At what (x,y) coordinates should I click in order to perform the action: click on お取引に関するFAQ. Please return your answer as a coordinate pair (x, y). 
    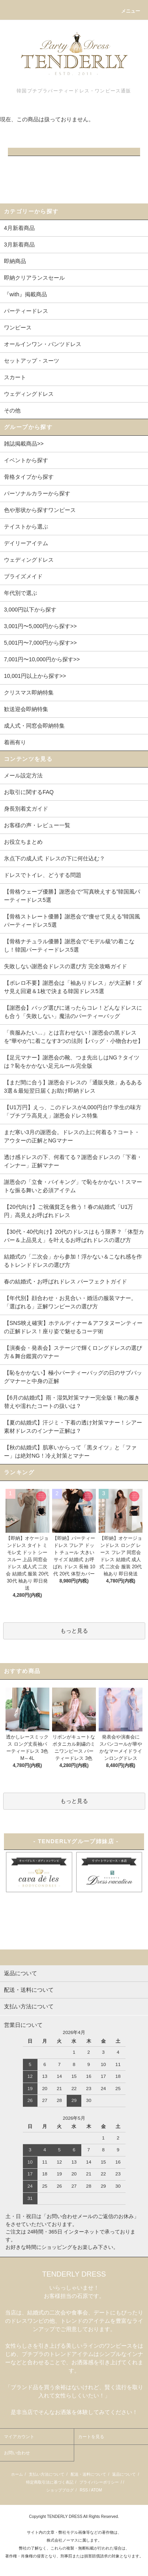
    Looking at the image, I should click on (29, 792).